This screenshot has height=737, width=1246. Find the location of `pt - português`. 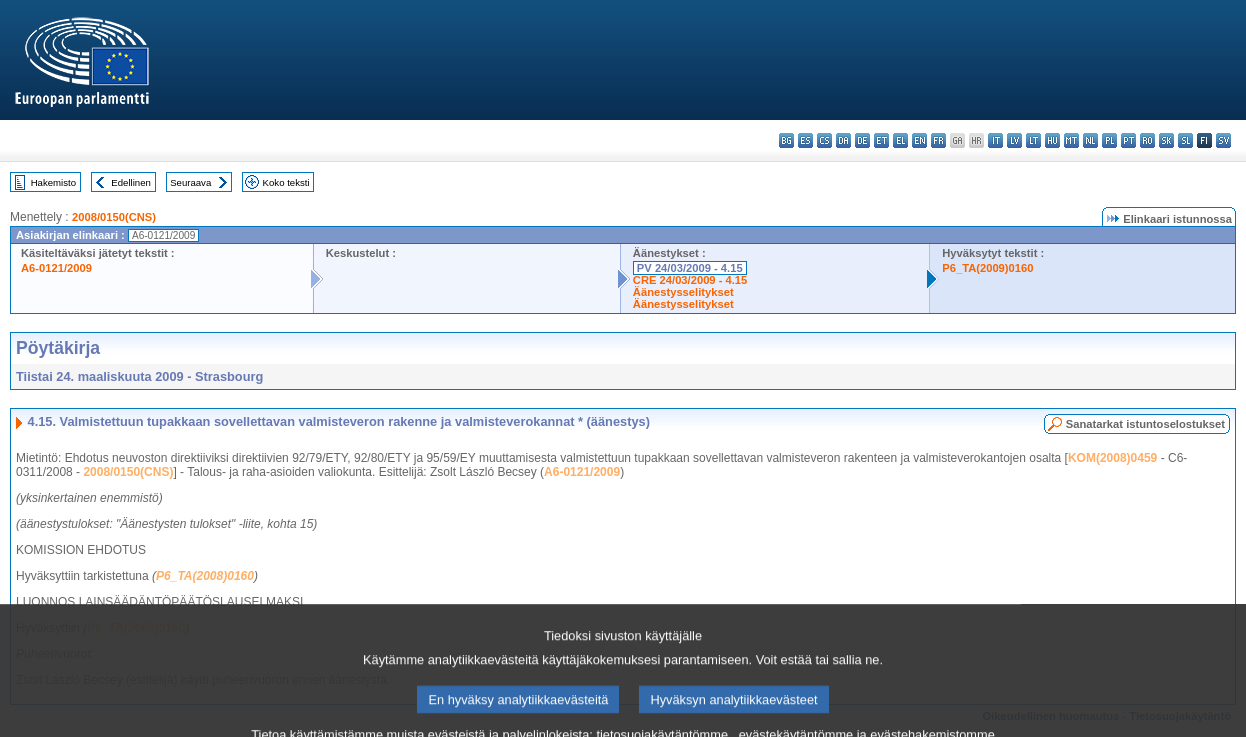

pt - português is located at coordinates (1128, 140).